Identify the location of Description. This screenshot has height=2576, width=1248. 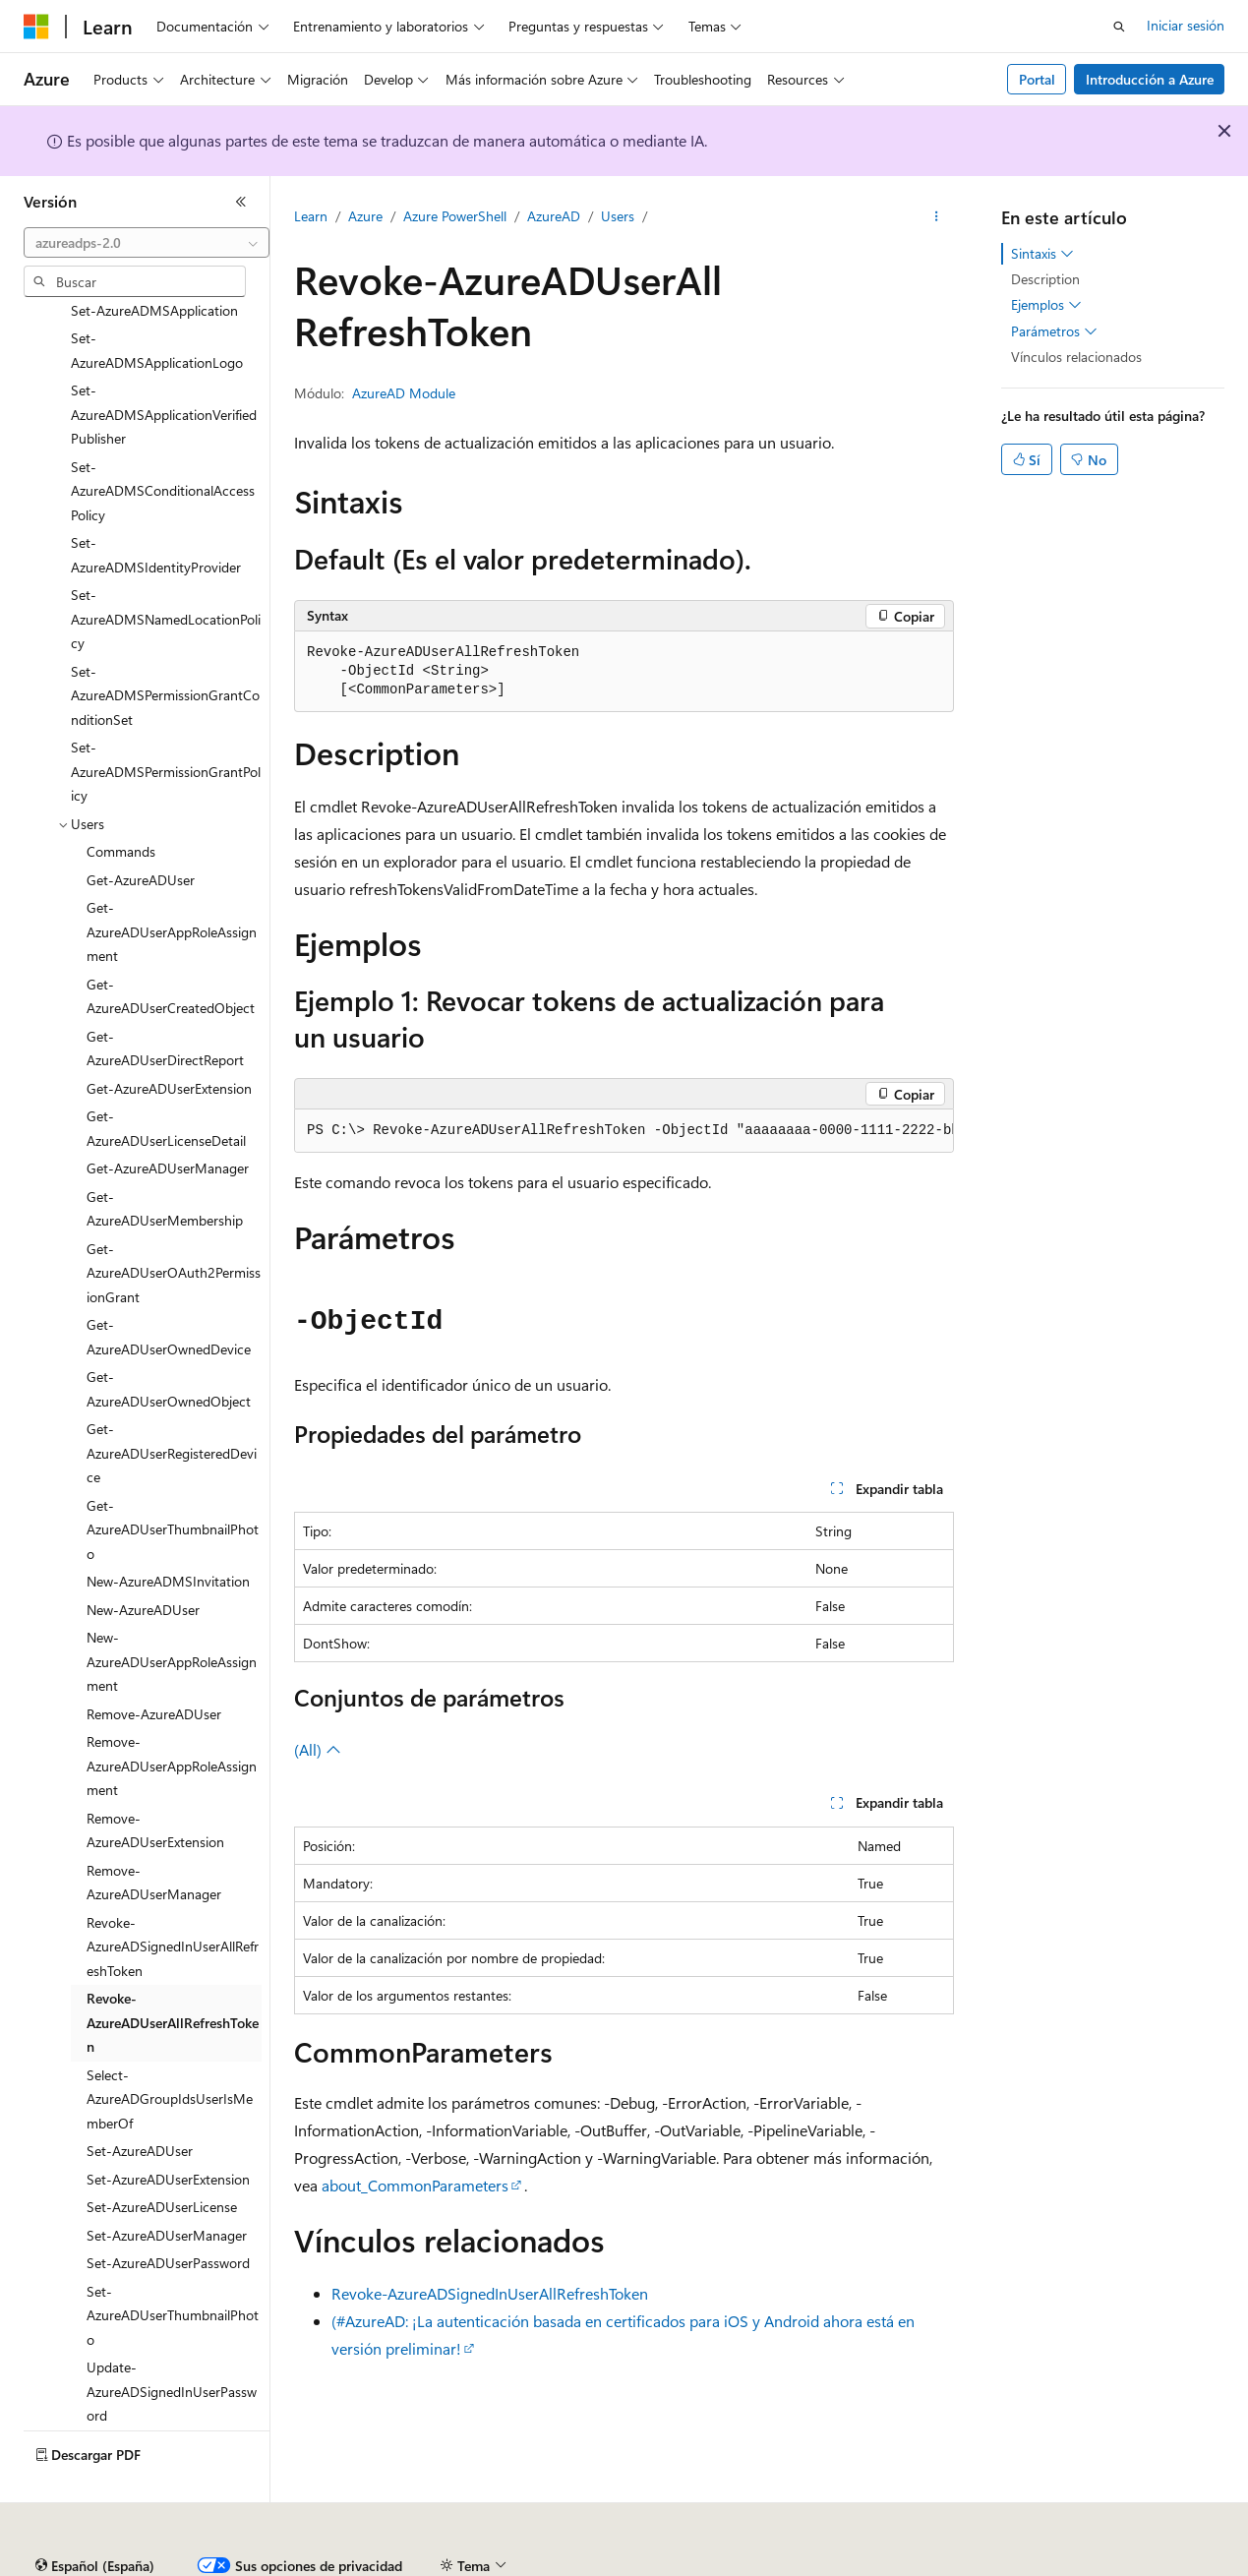
(1045, 279).